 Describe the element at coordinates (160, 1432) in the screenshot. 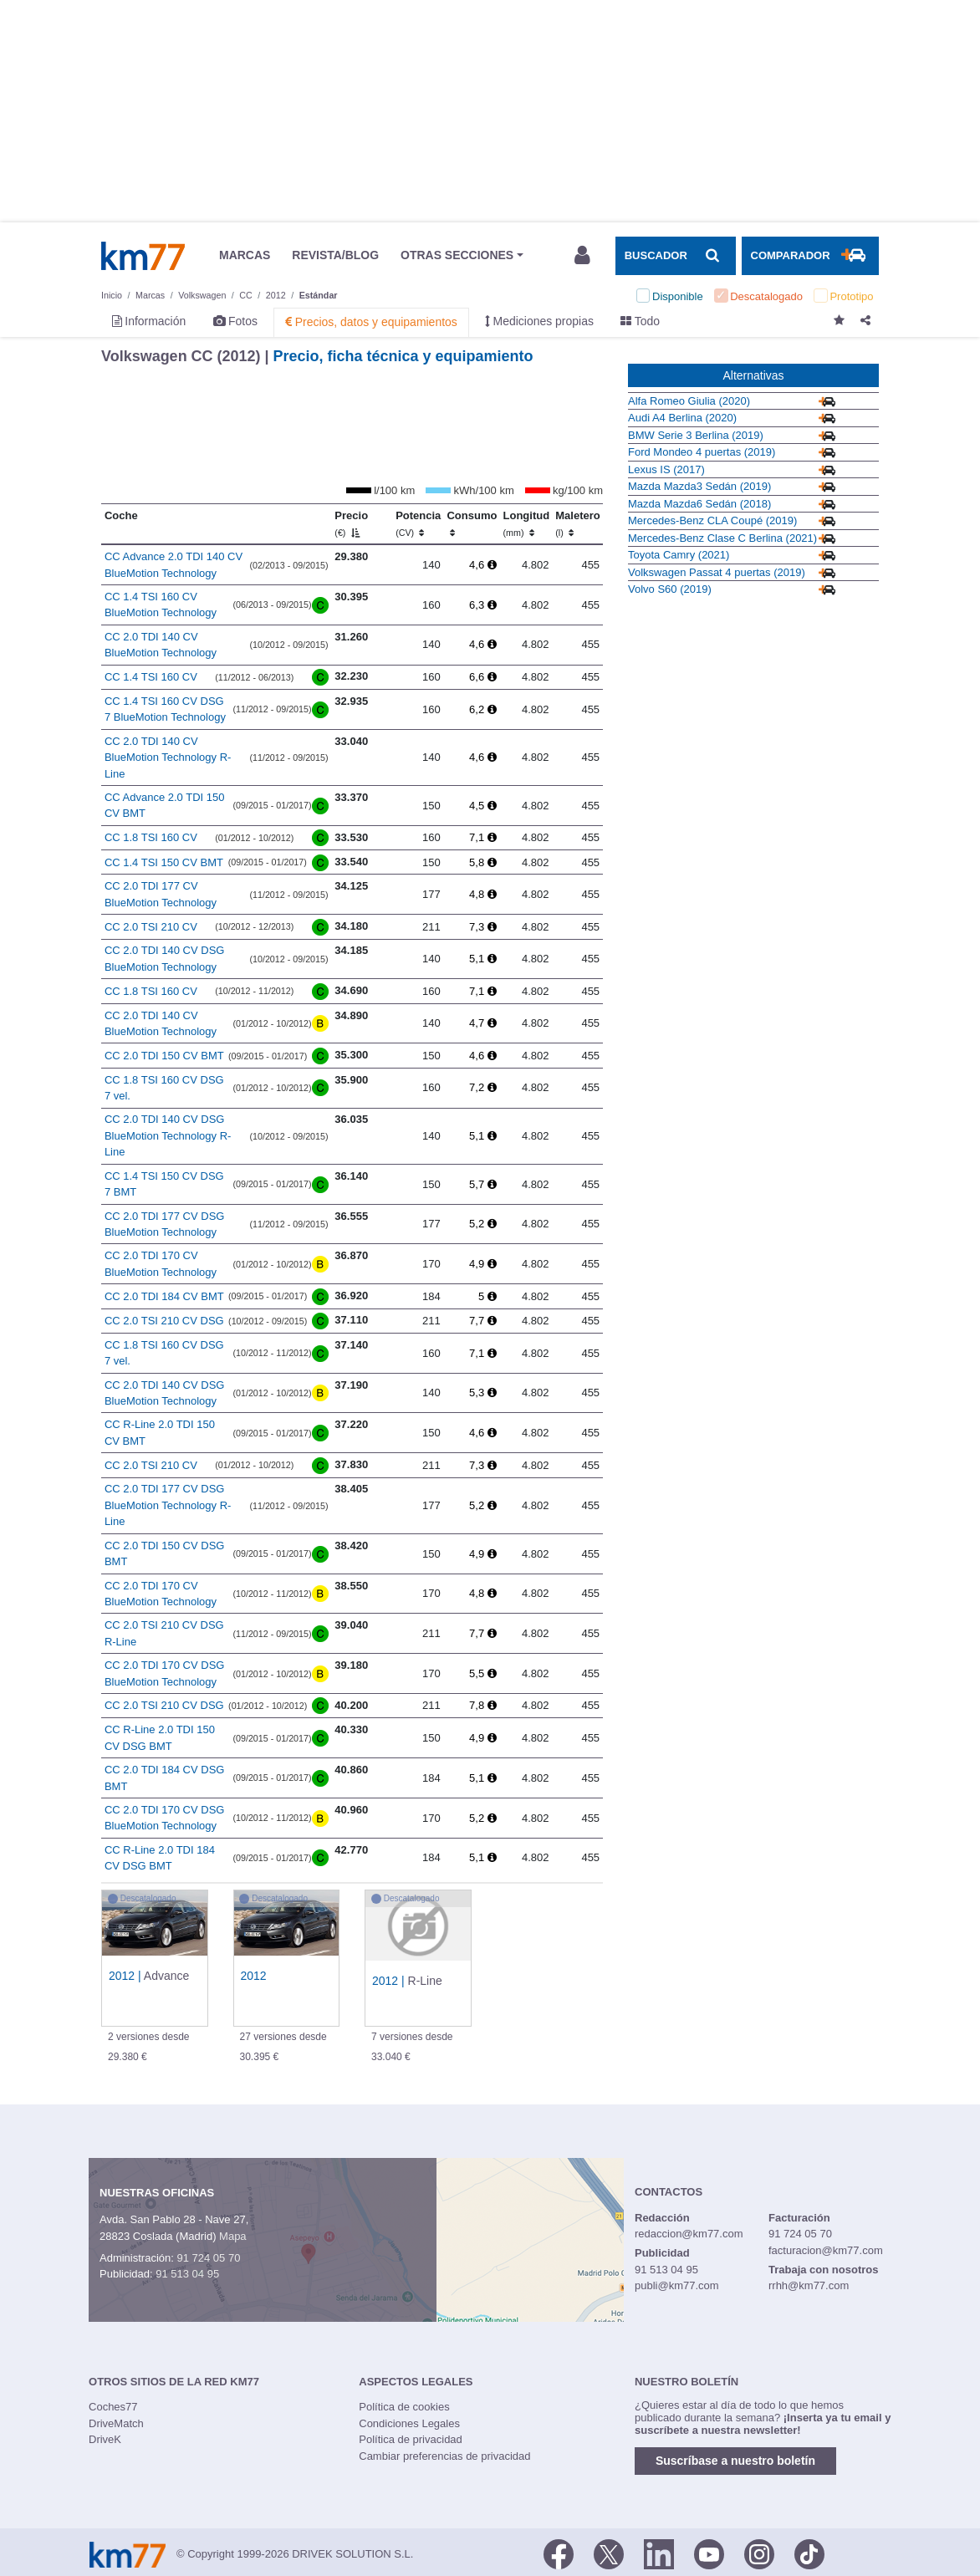

I see `CC R-Line 2.0 TDI 150 CV BMT` at that location.